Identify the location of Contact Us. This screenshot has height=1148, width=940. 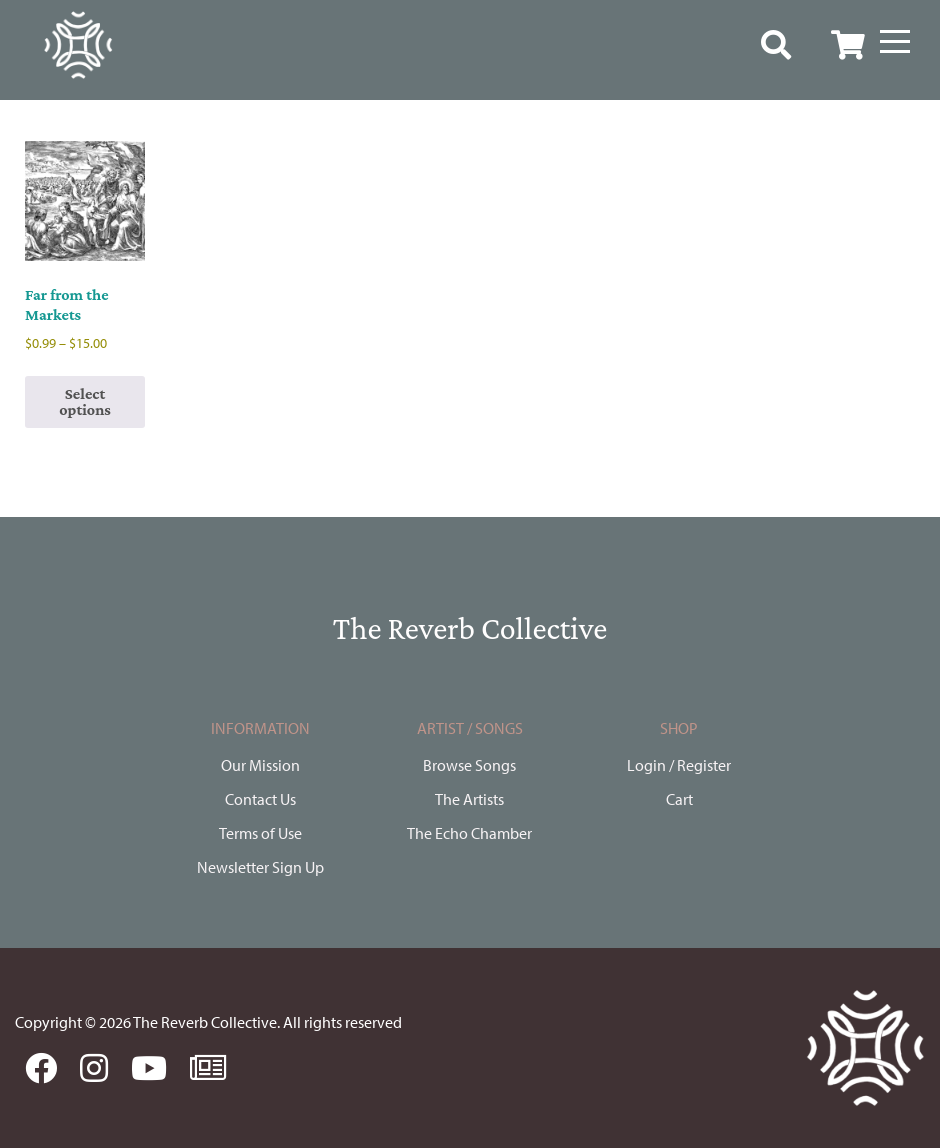
(260, 799).